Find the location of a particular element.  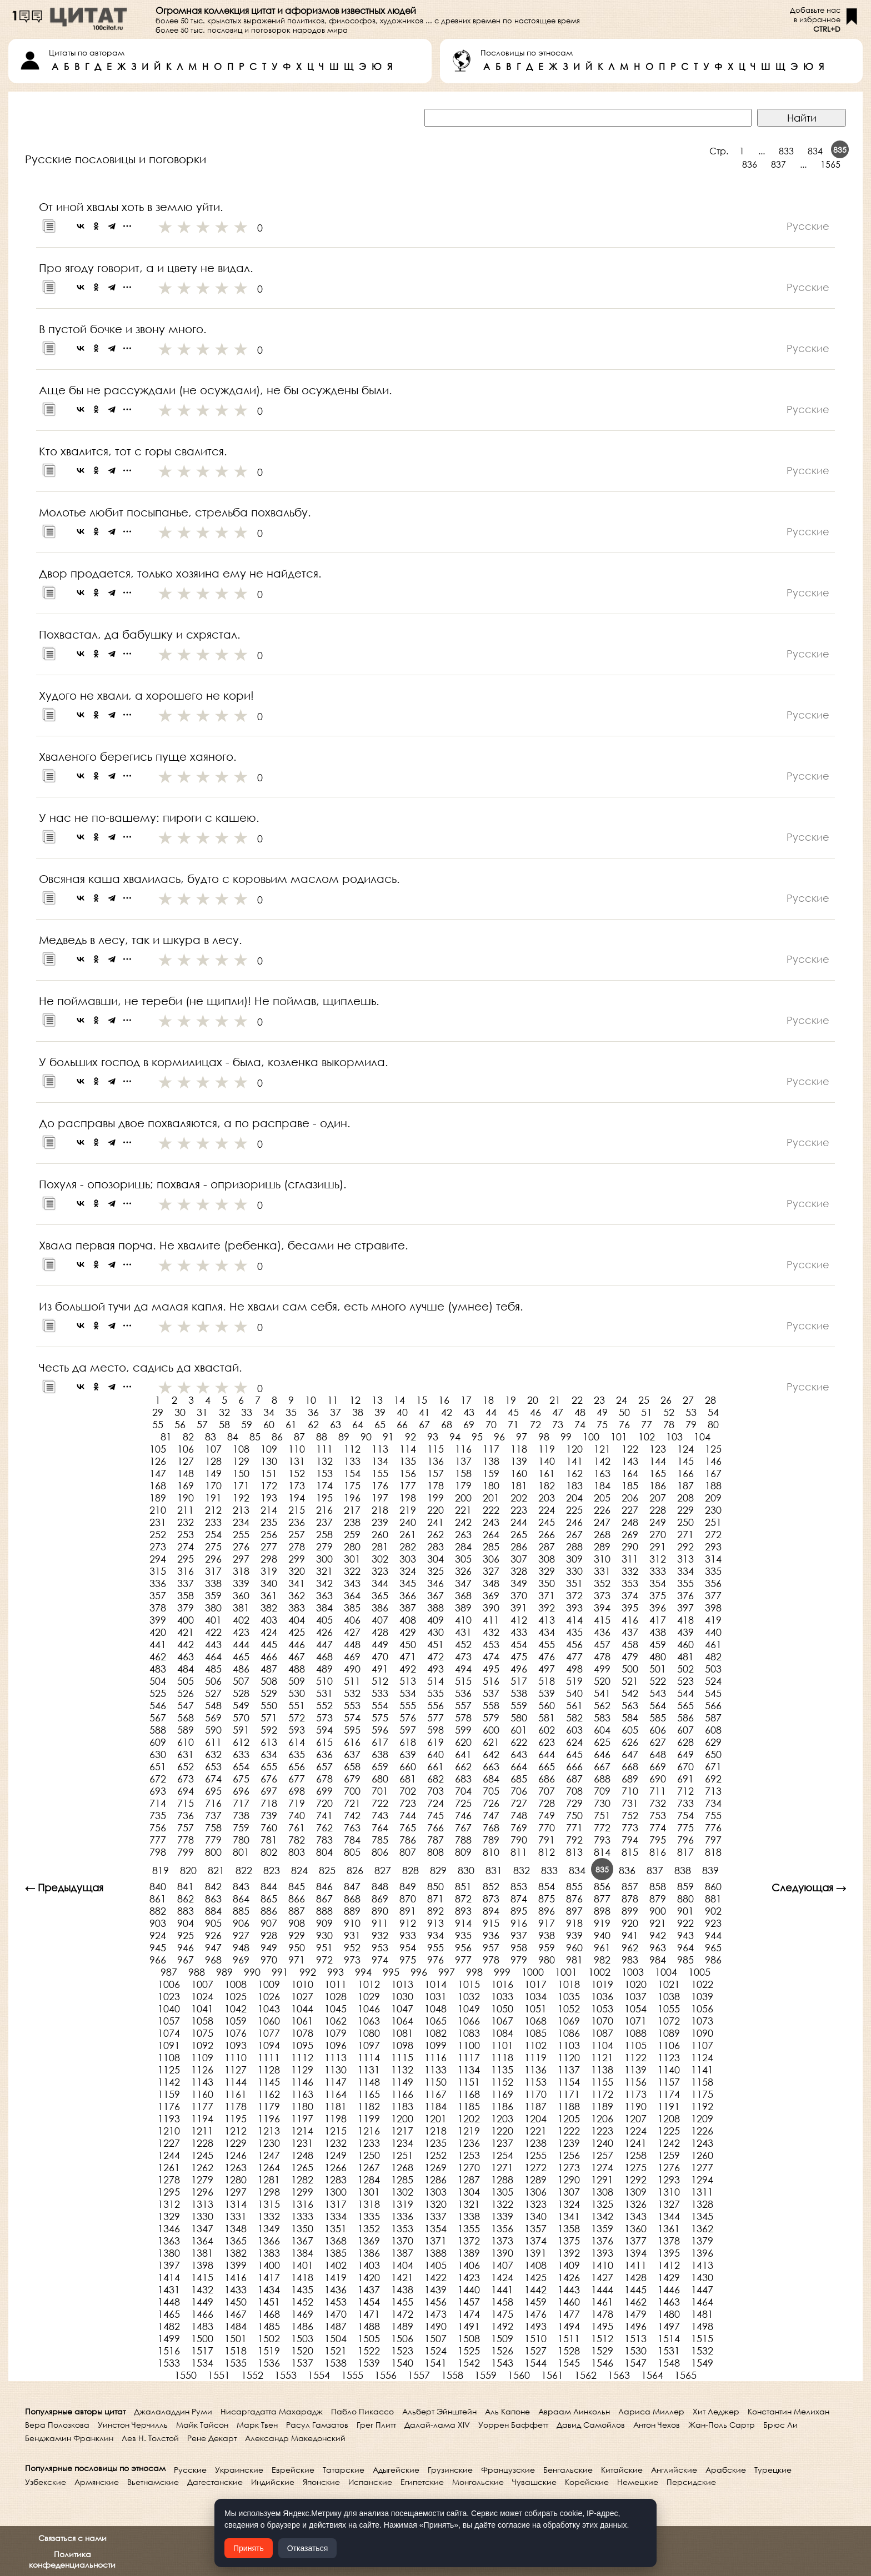

1402 is located at coordinates (335, 2265).